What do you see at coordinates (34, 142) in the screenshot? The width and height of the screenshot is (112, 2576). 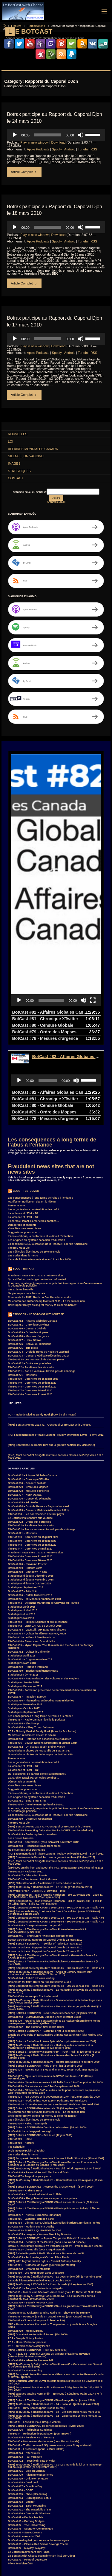 I see `Play in new window` at bounding box center [34, 142].